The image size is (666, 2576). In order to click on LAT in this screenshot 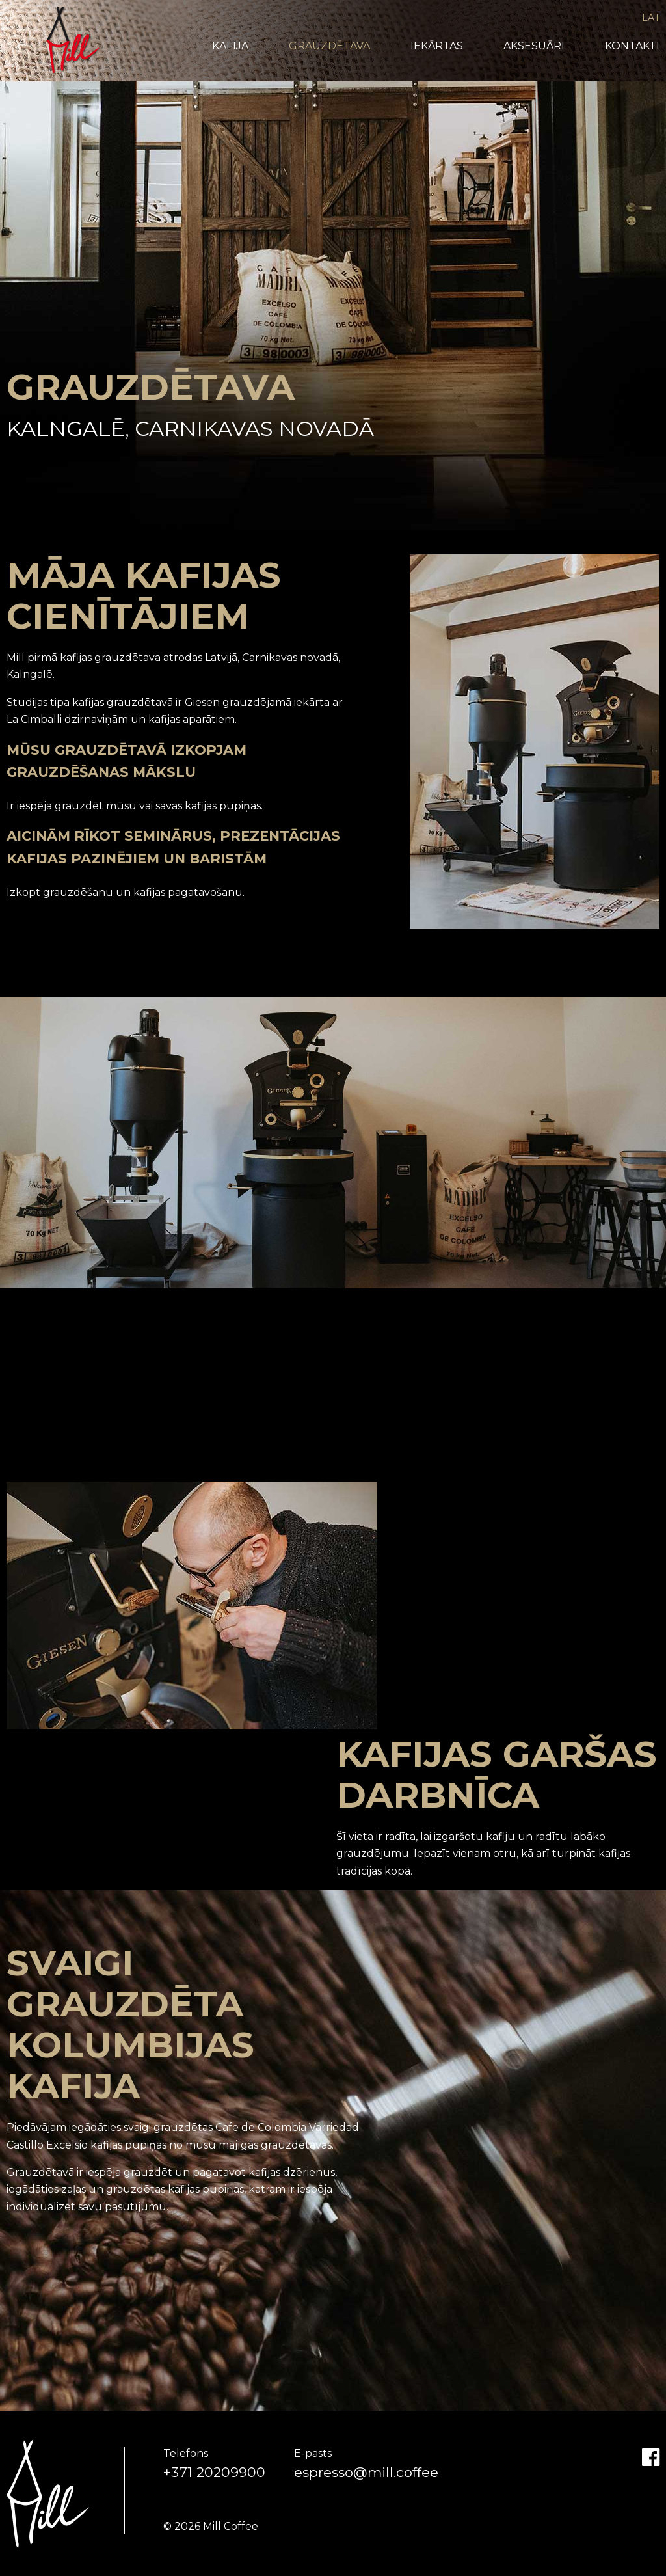, I will do `click(650, 17)`.